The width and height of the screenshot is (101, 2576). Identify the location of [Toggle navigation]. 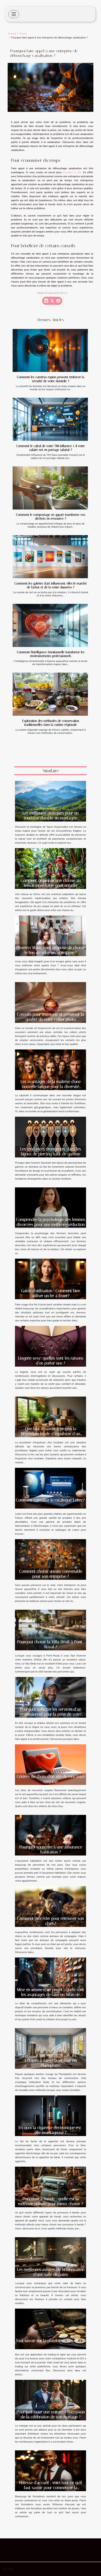
(13, 14).